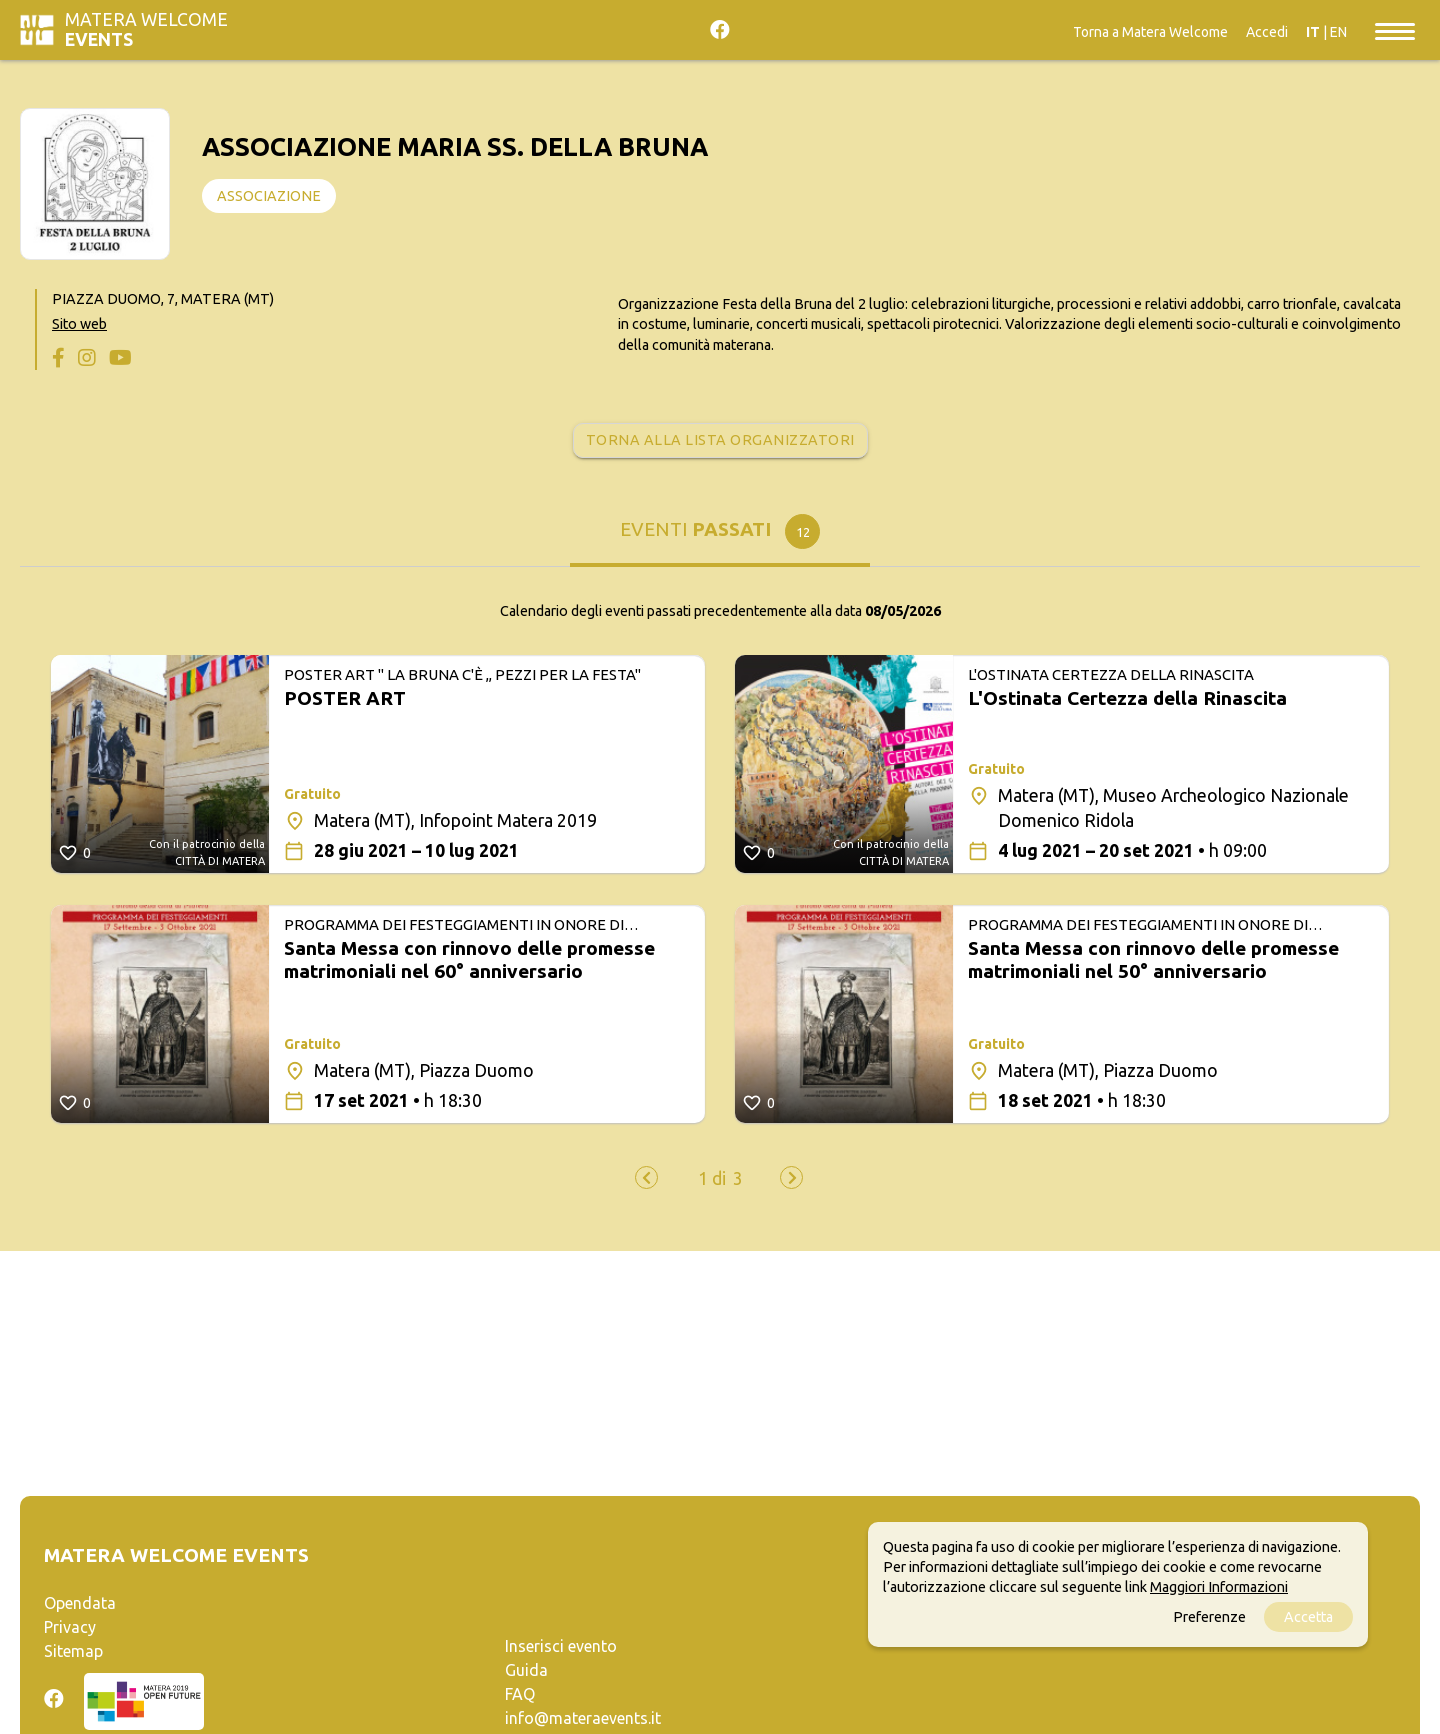  I want to click on Torna a Matera Welcome, so click(1150, 32).